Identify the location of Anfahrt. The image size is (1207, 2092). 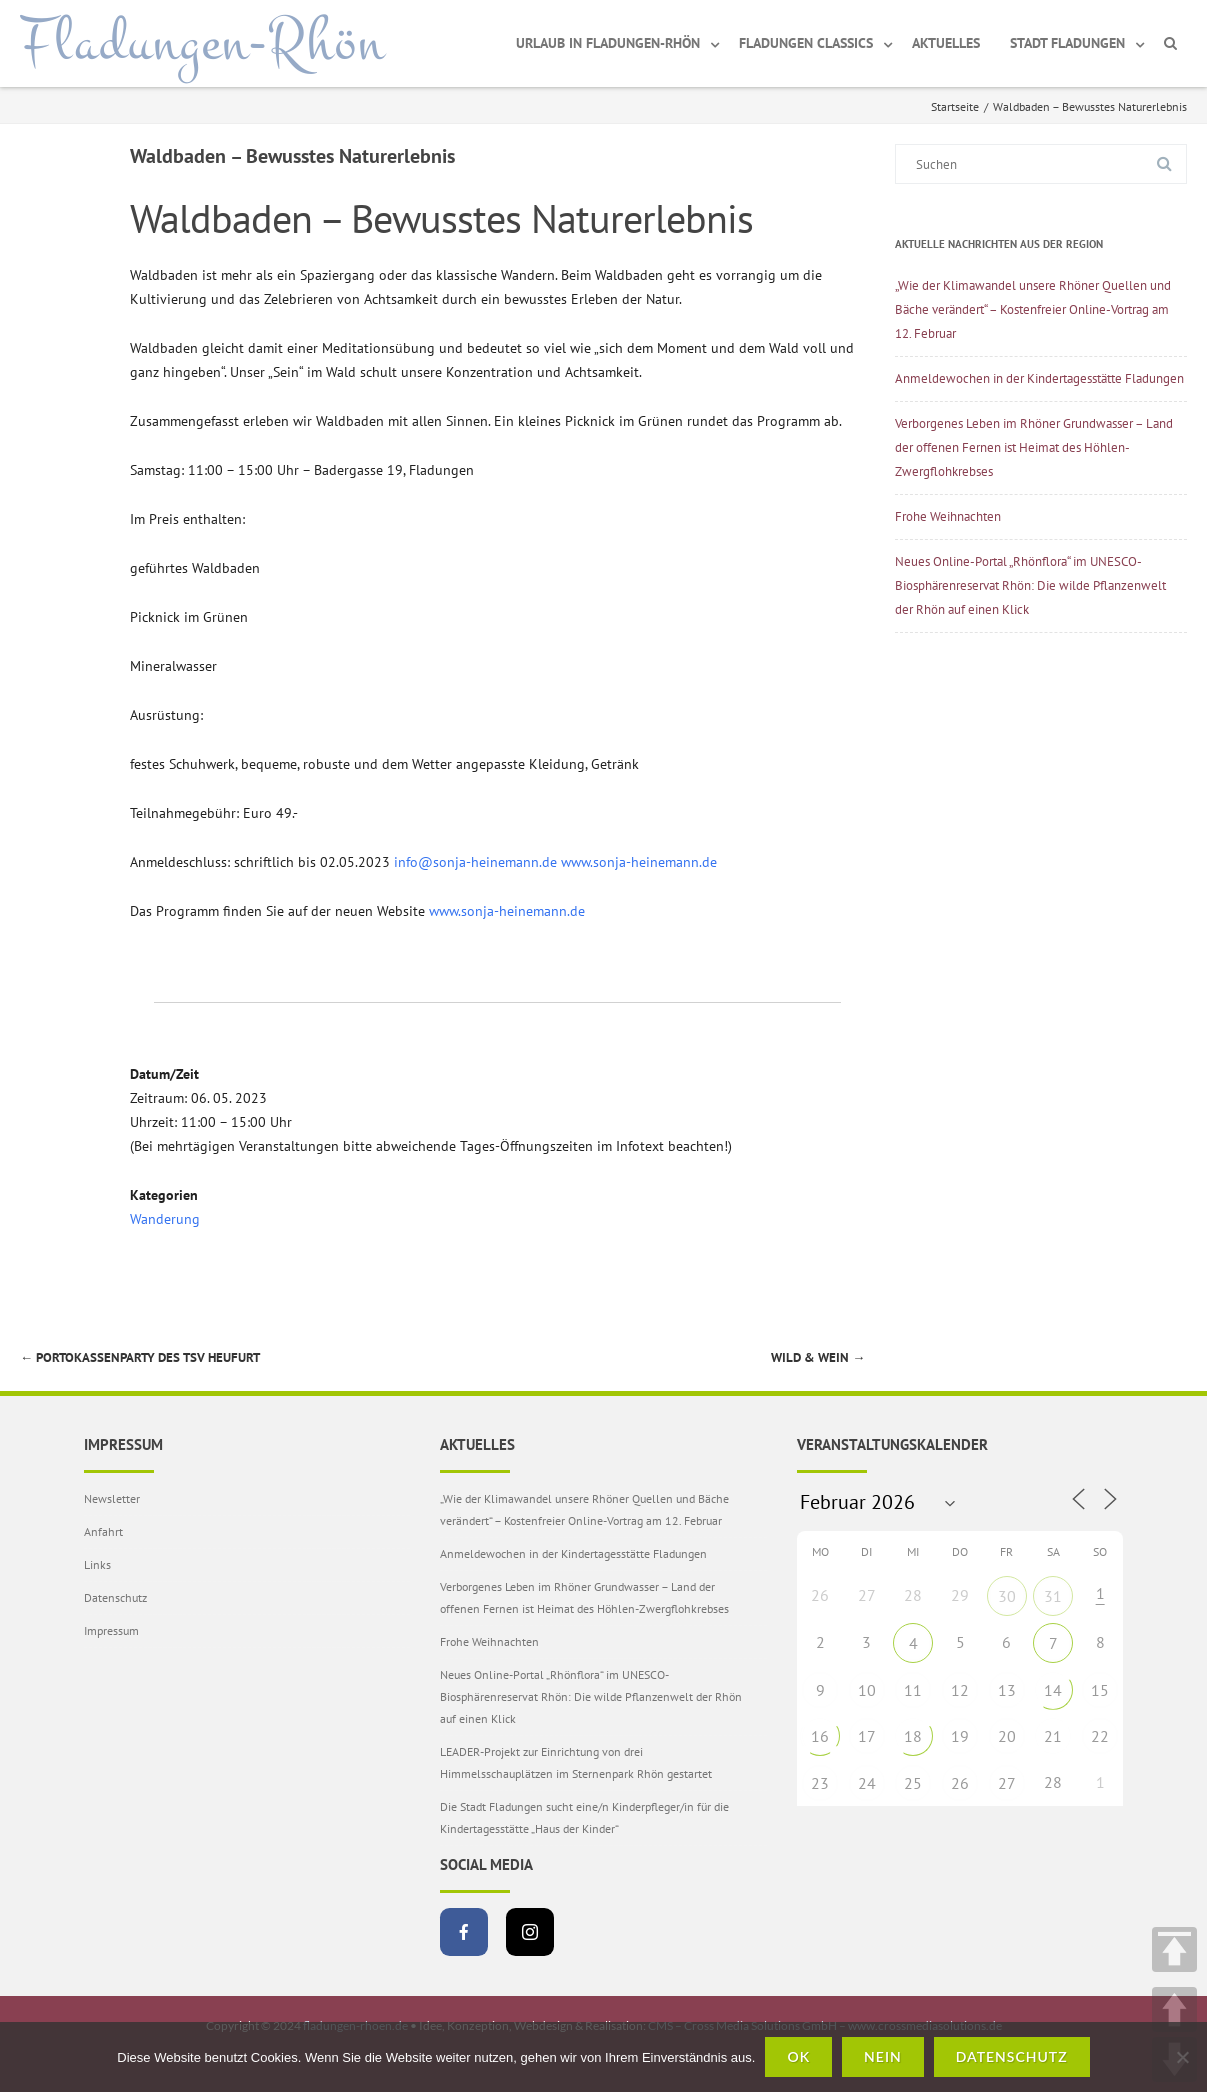
(103, 1531).